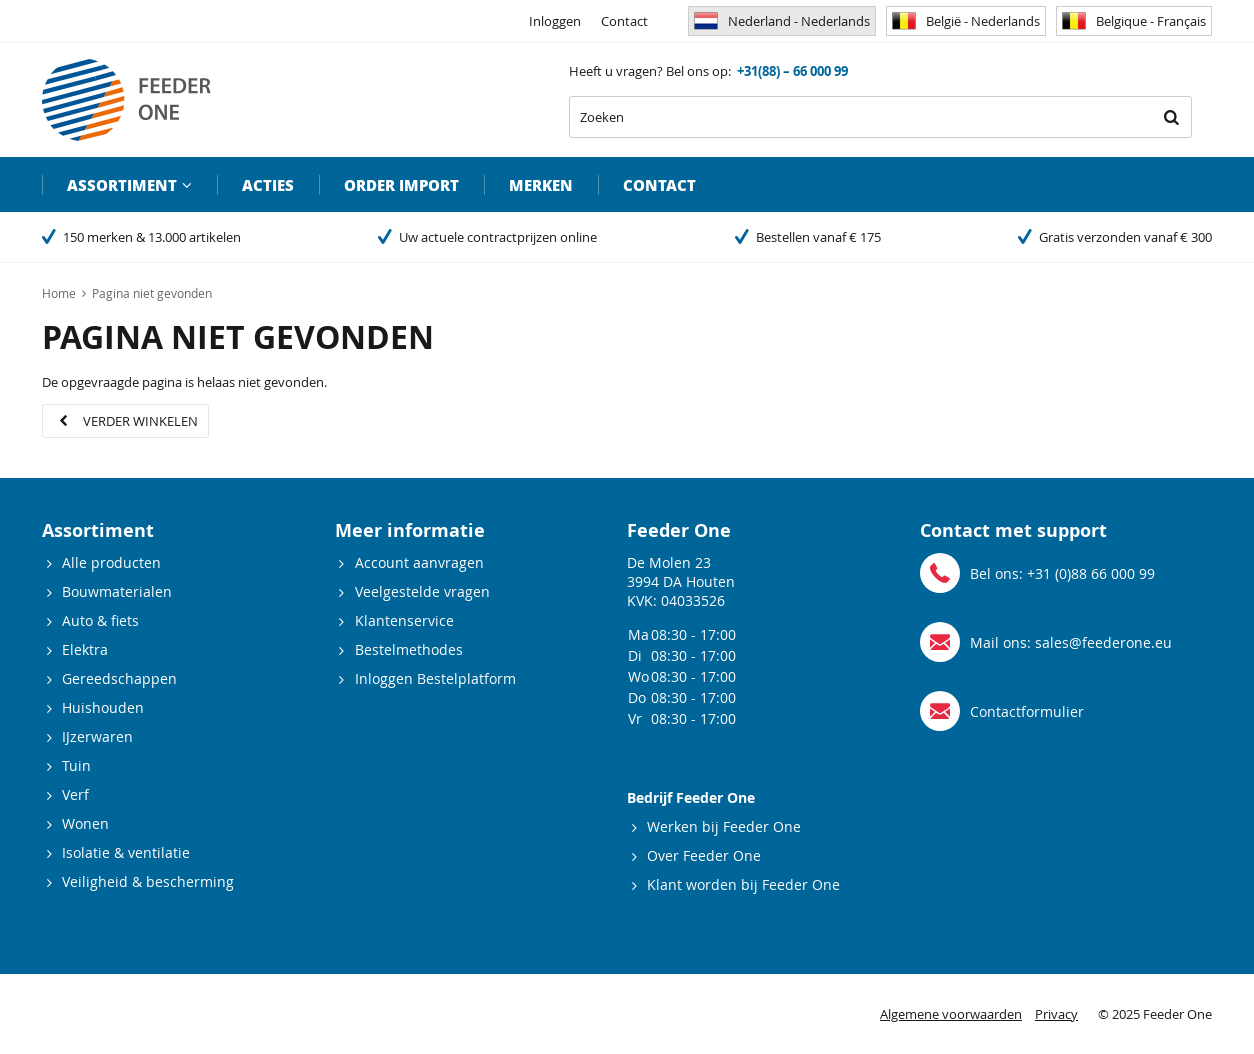  Describe the element at coordinates (409, 649) in the screenshot. I see `Bestelmethodes` at that location.